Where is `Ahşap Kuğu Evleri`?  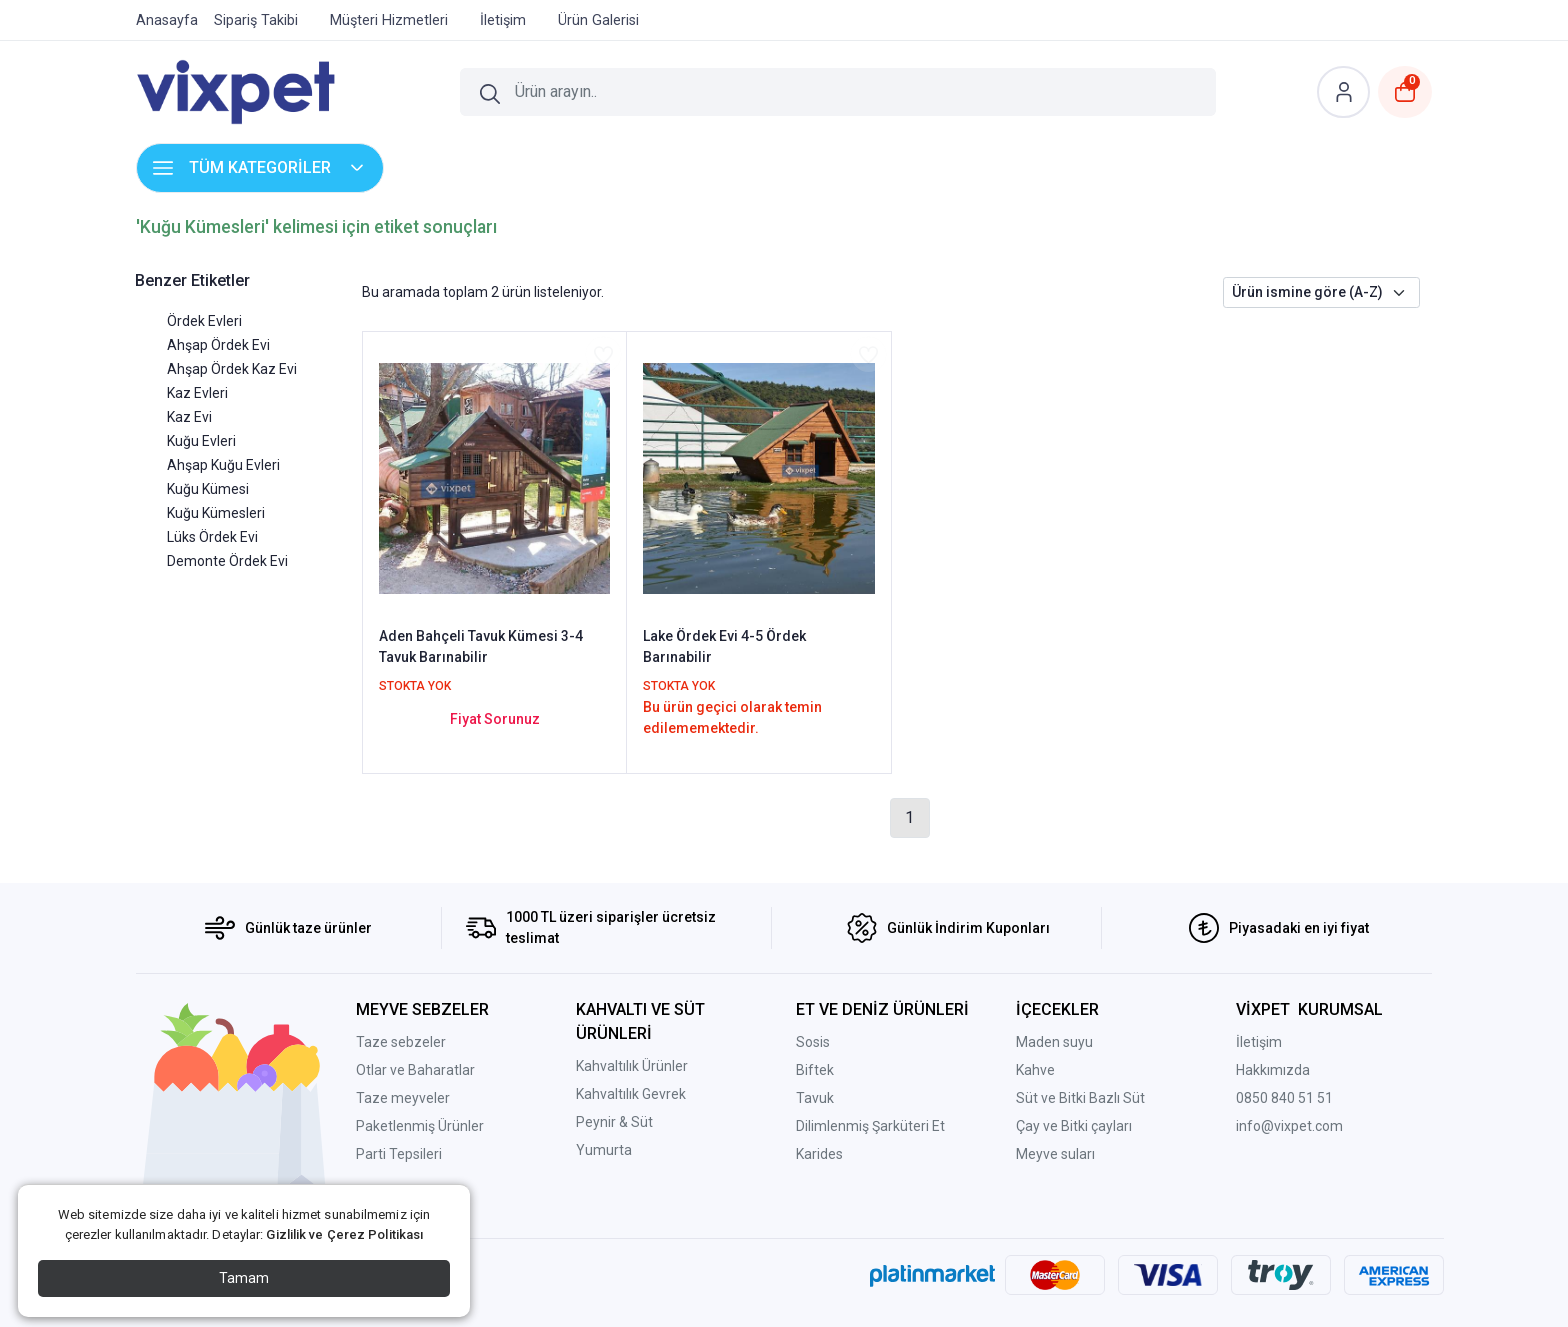
Ahşap Kuğu Evleri is located at coordinates (223, 465).